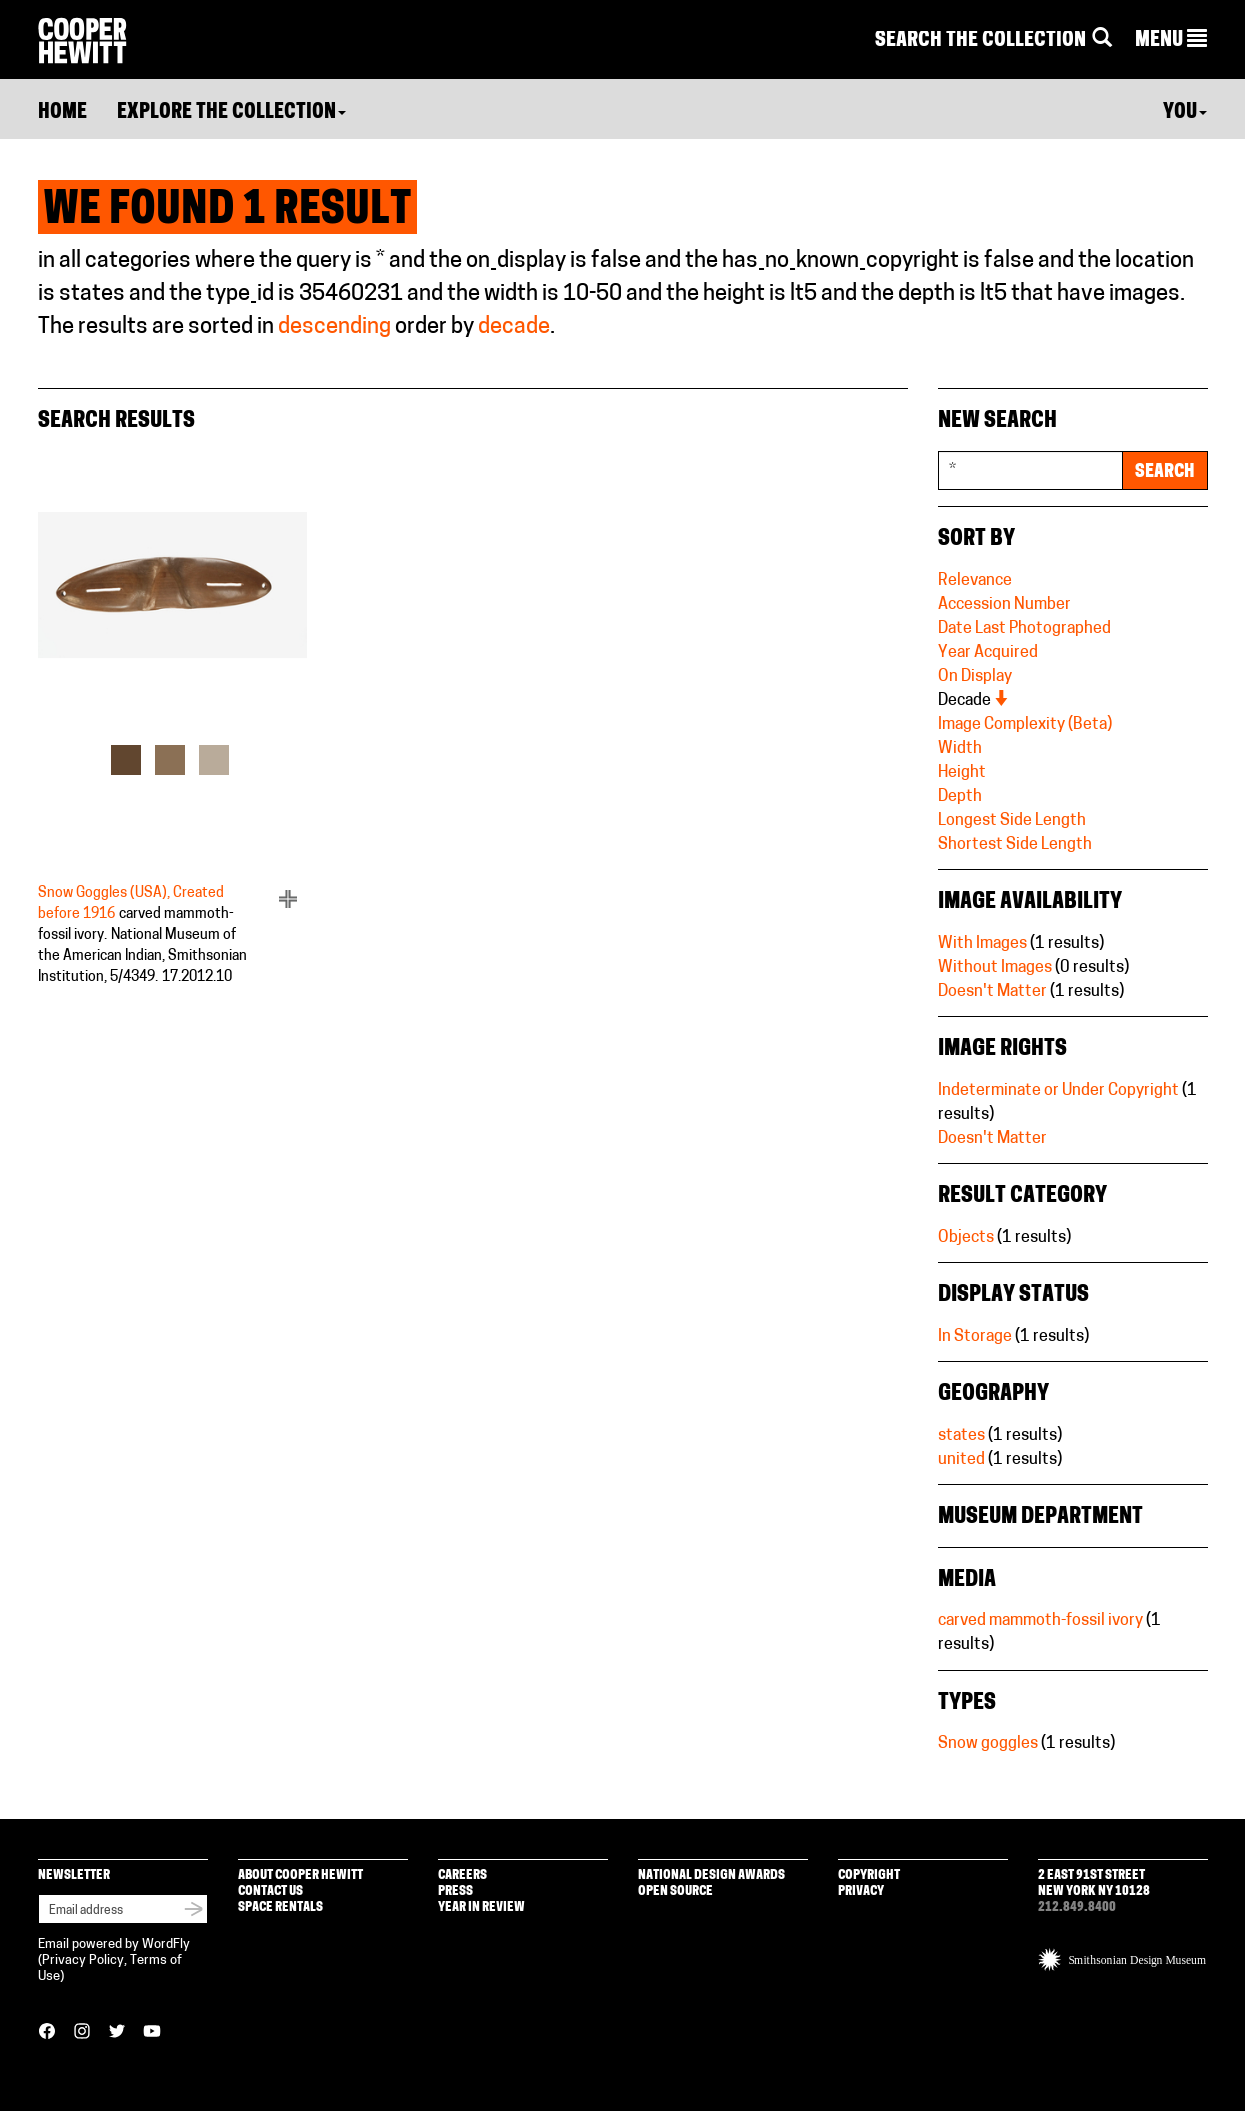 The image size is (1245, 2111). What do you see at coordinates (300, 1875) in the screenshot?
I see `About Cooper Hewitt` at bounding box center [300, 1875].